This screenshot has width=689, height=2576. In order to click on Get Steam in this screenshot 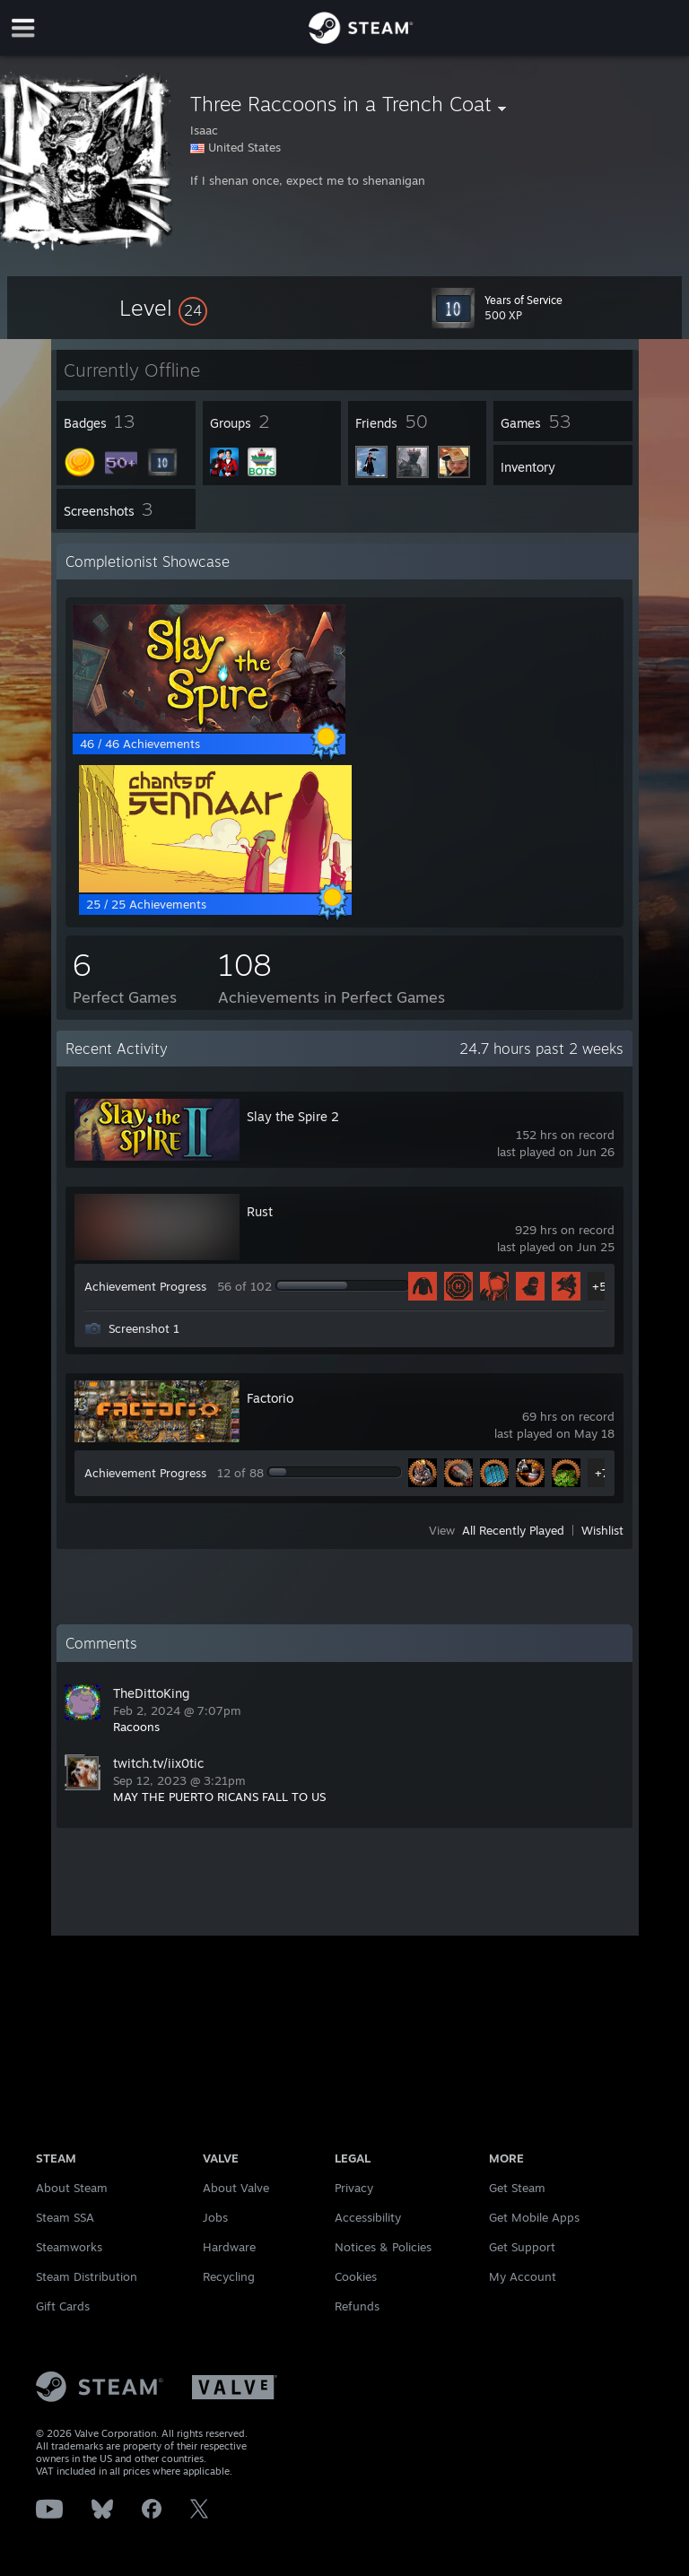, I will do `click(517, 2187)`.